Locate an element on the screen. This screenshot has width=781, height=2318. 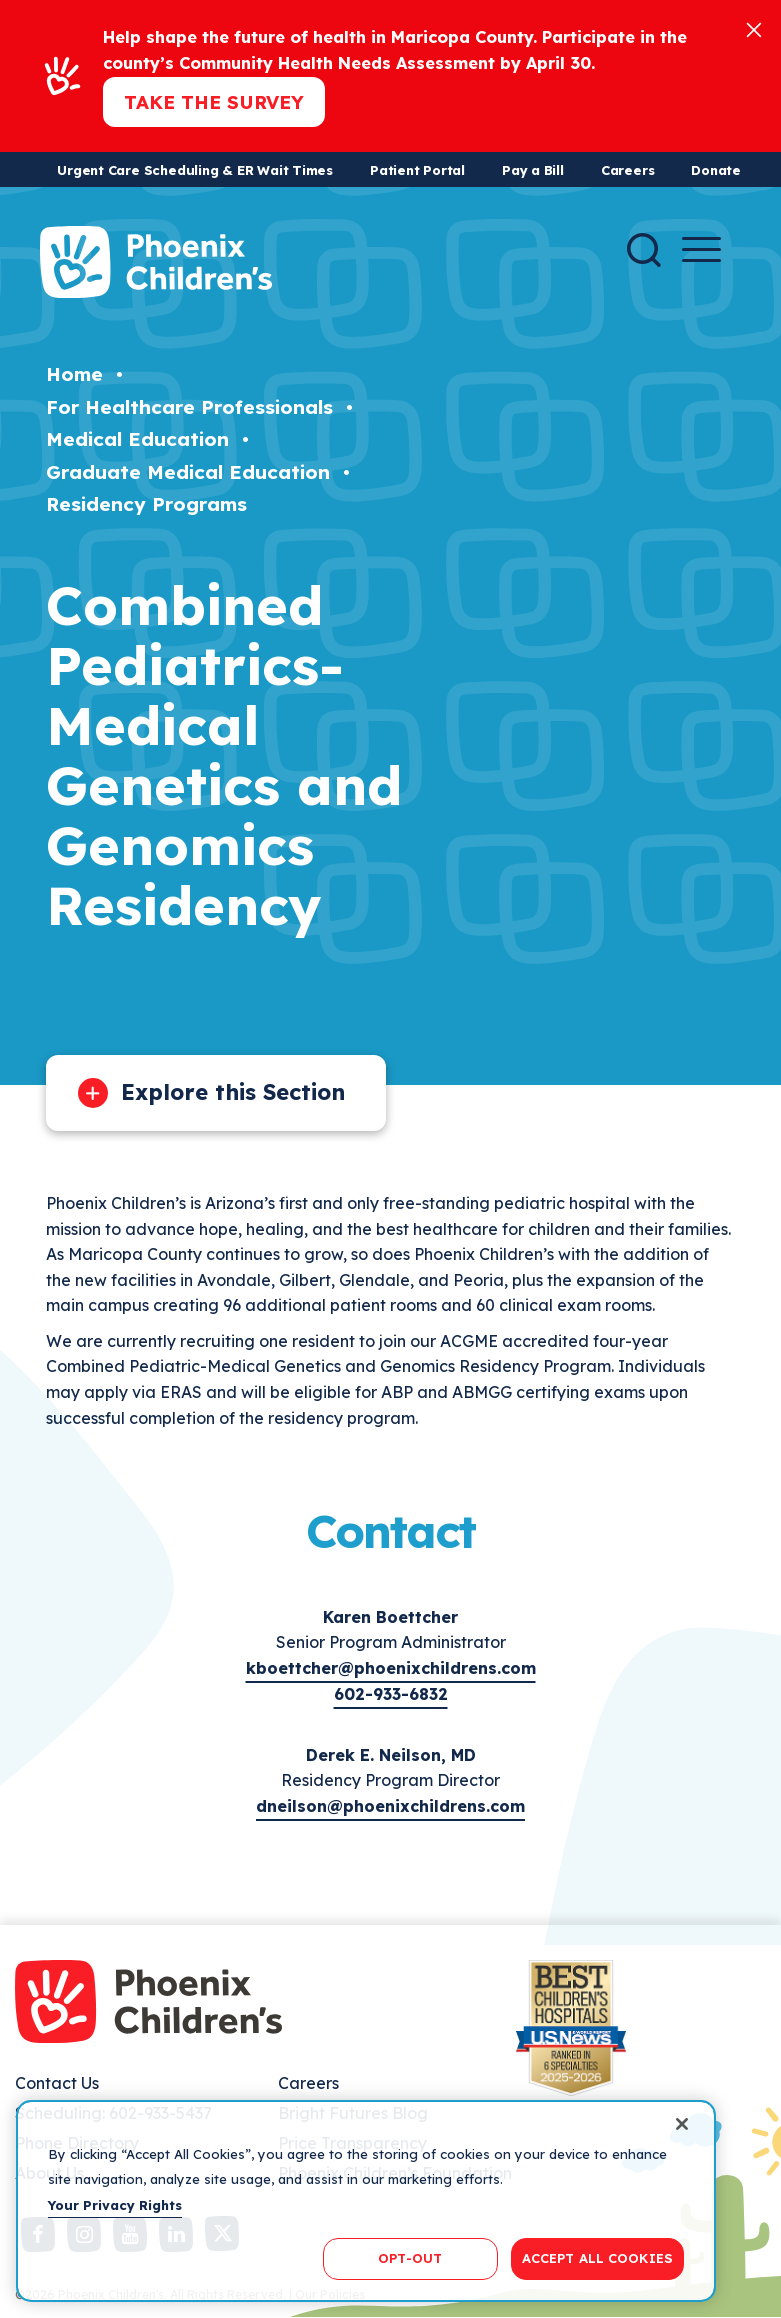
Take the Survey is located at coordinates (214, 102).